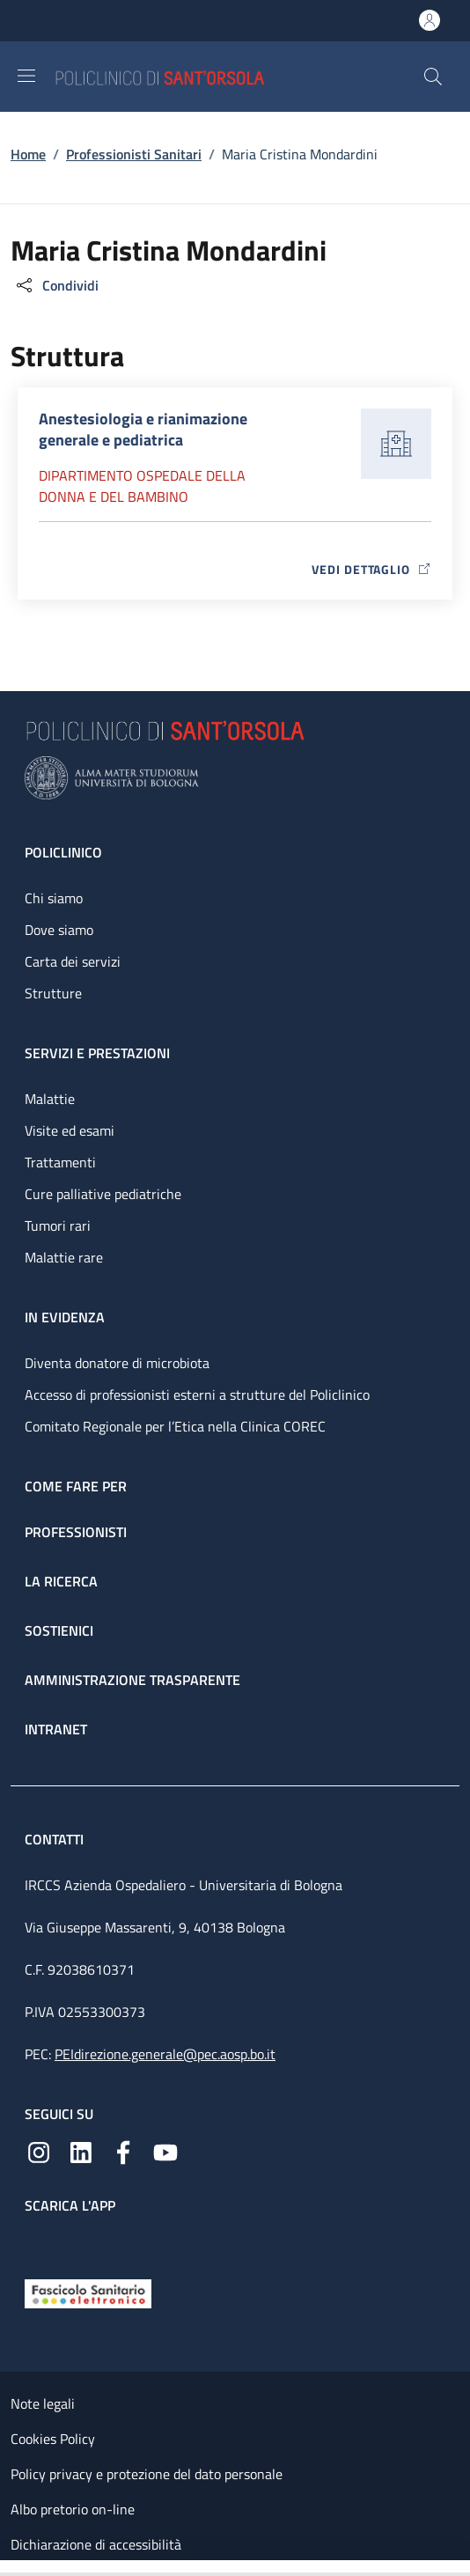  I want to click on Cure palliative pediatriche [Cure palliative pediatriche - link footer], so click(103, 1193).